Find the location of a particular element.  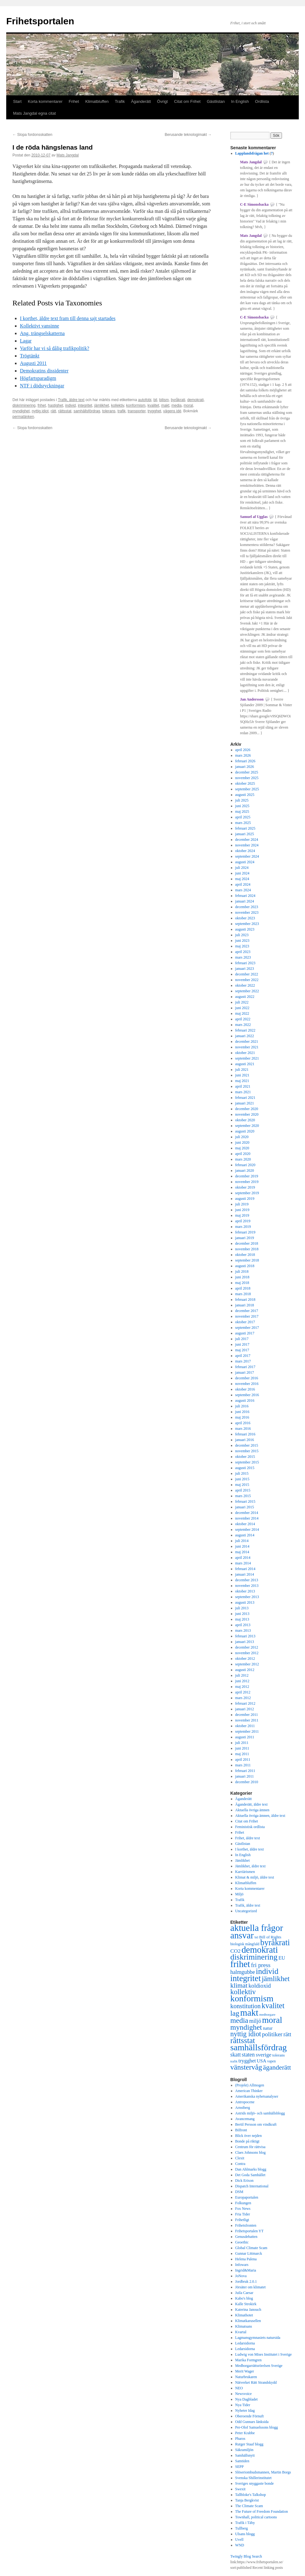

juli 2012 is located at coordinates (242, 1675).